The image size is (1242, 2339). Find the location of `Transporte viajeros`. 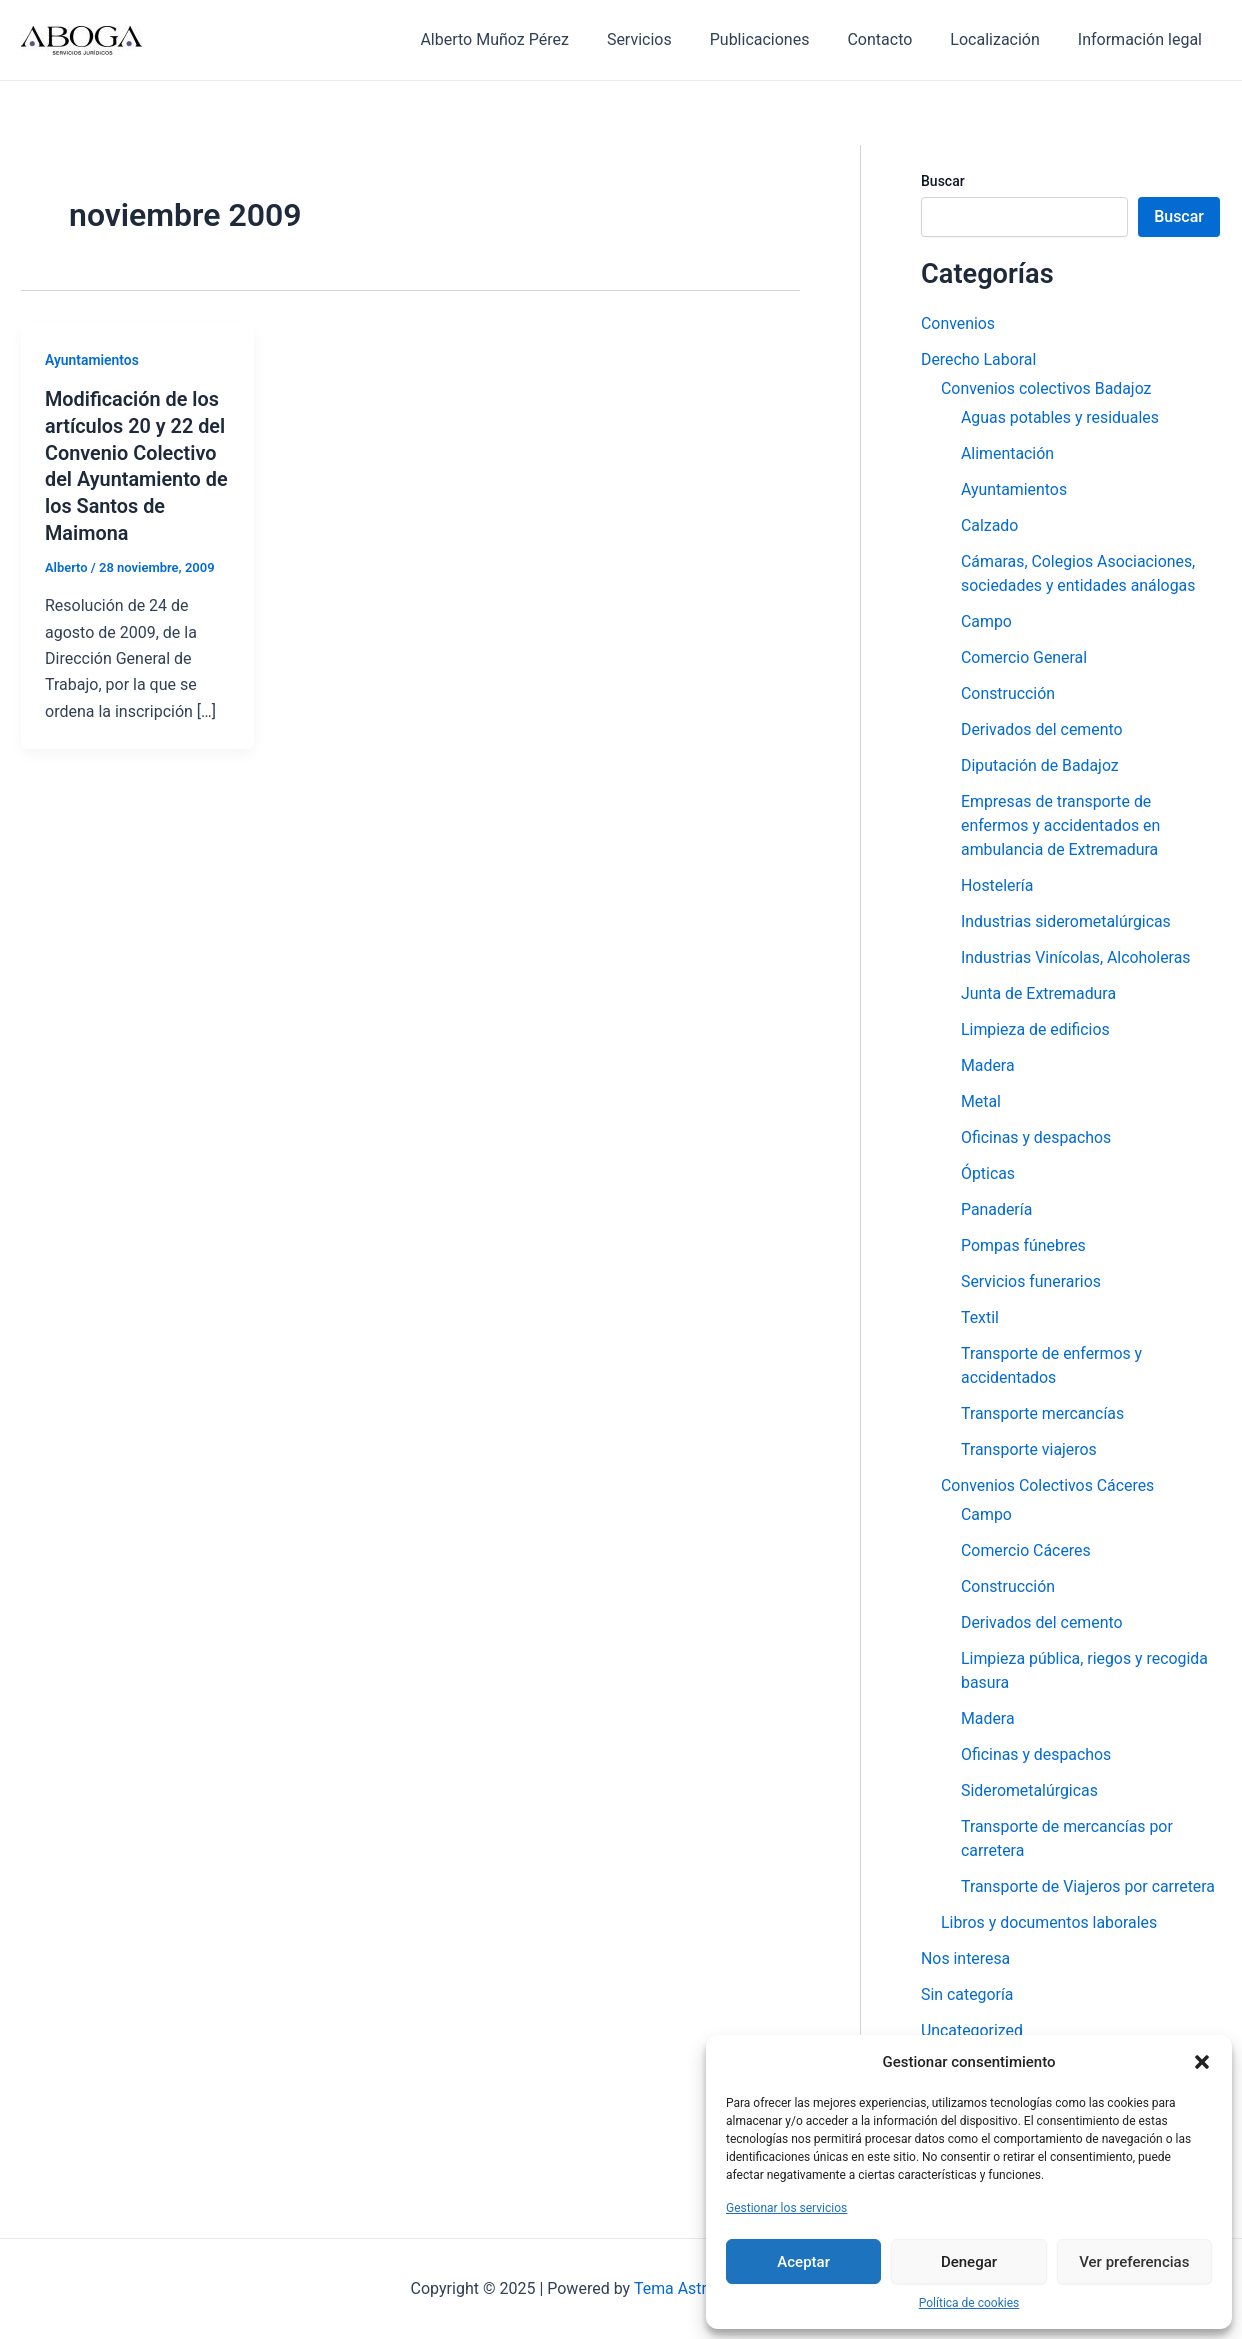

Transporte viajeros is located at coordinates (1029, 1449).